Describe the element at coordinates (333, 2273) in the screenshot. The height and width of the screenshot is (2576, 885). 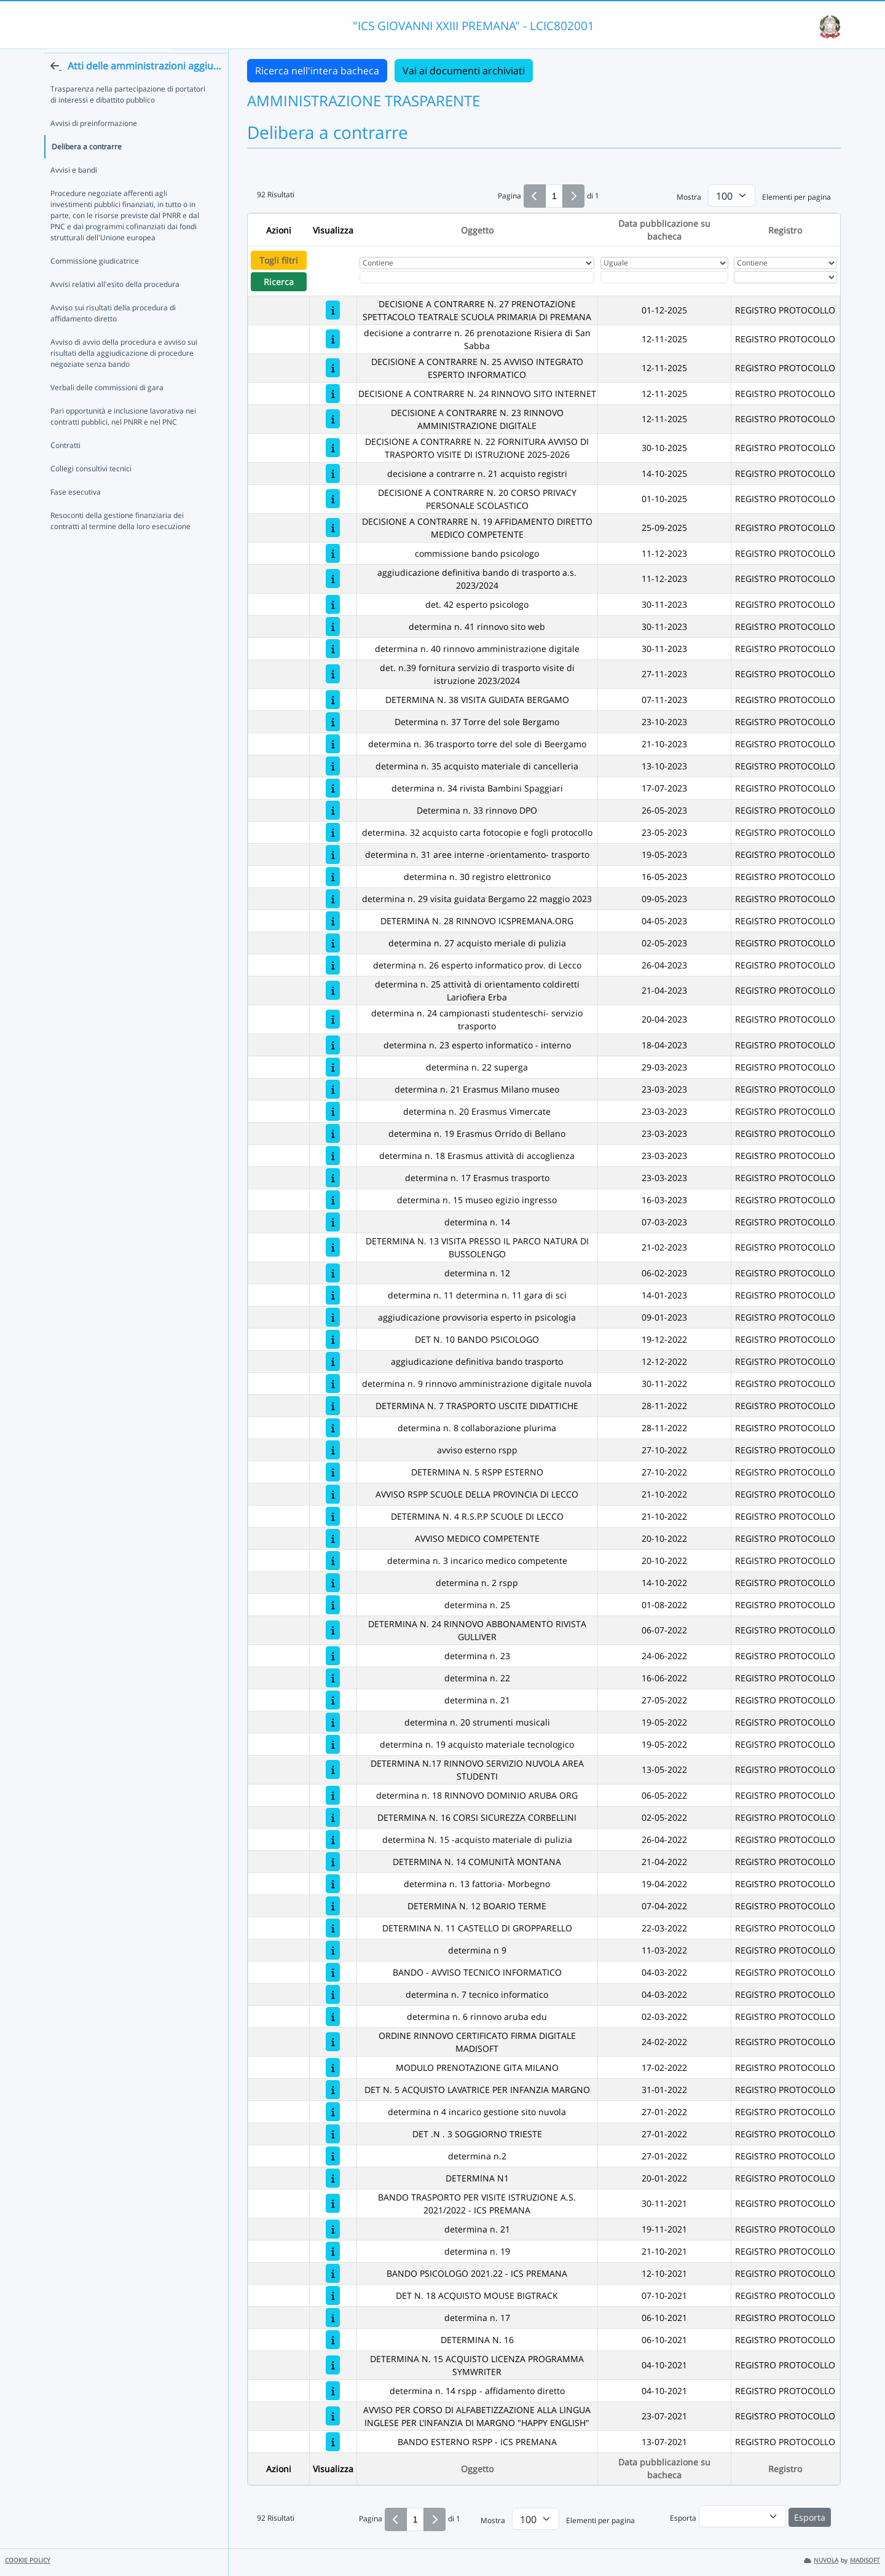
I see `[BANDO PSICOLOGO 2021.22 - ICS PREMANA]` at that location.